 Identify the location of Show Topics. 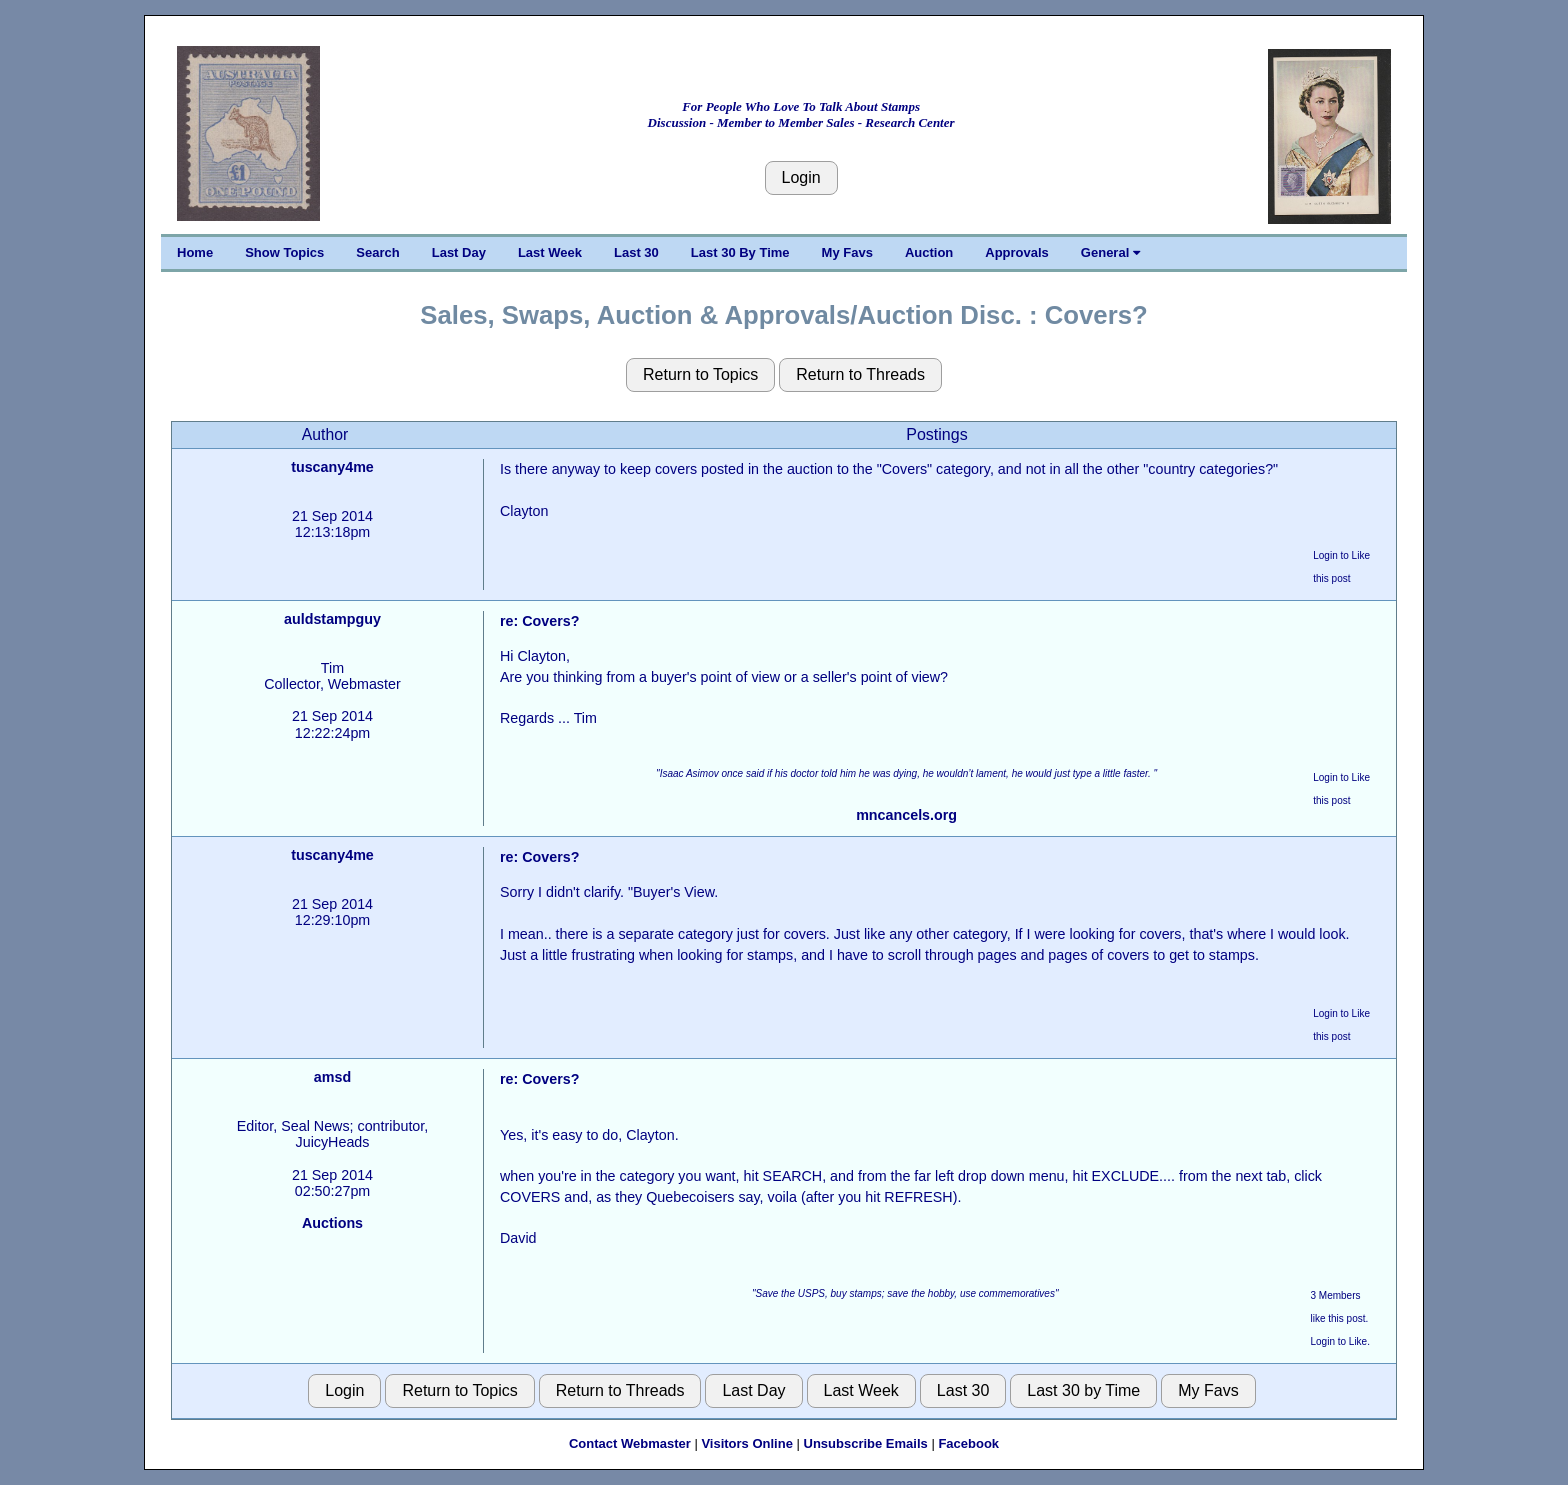
(284, 252).